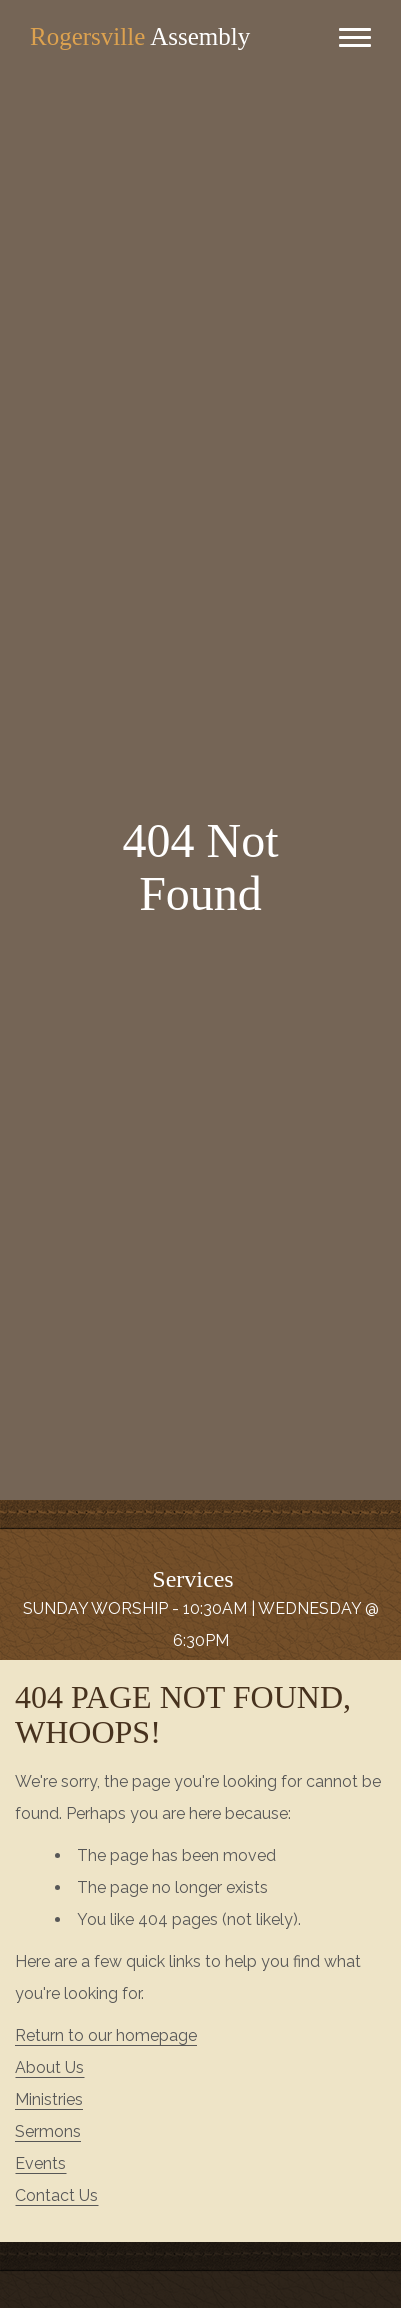 This screenshot has width=401, height=2308. Describe the element at coordinates (140, 36) in the screenshot. I see `Assembly` at that location.